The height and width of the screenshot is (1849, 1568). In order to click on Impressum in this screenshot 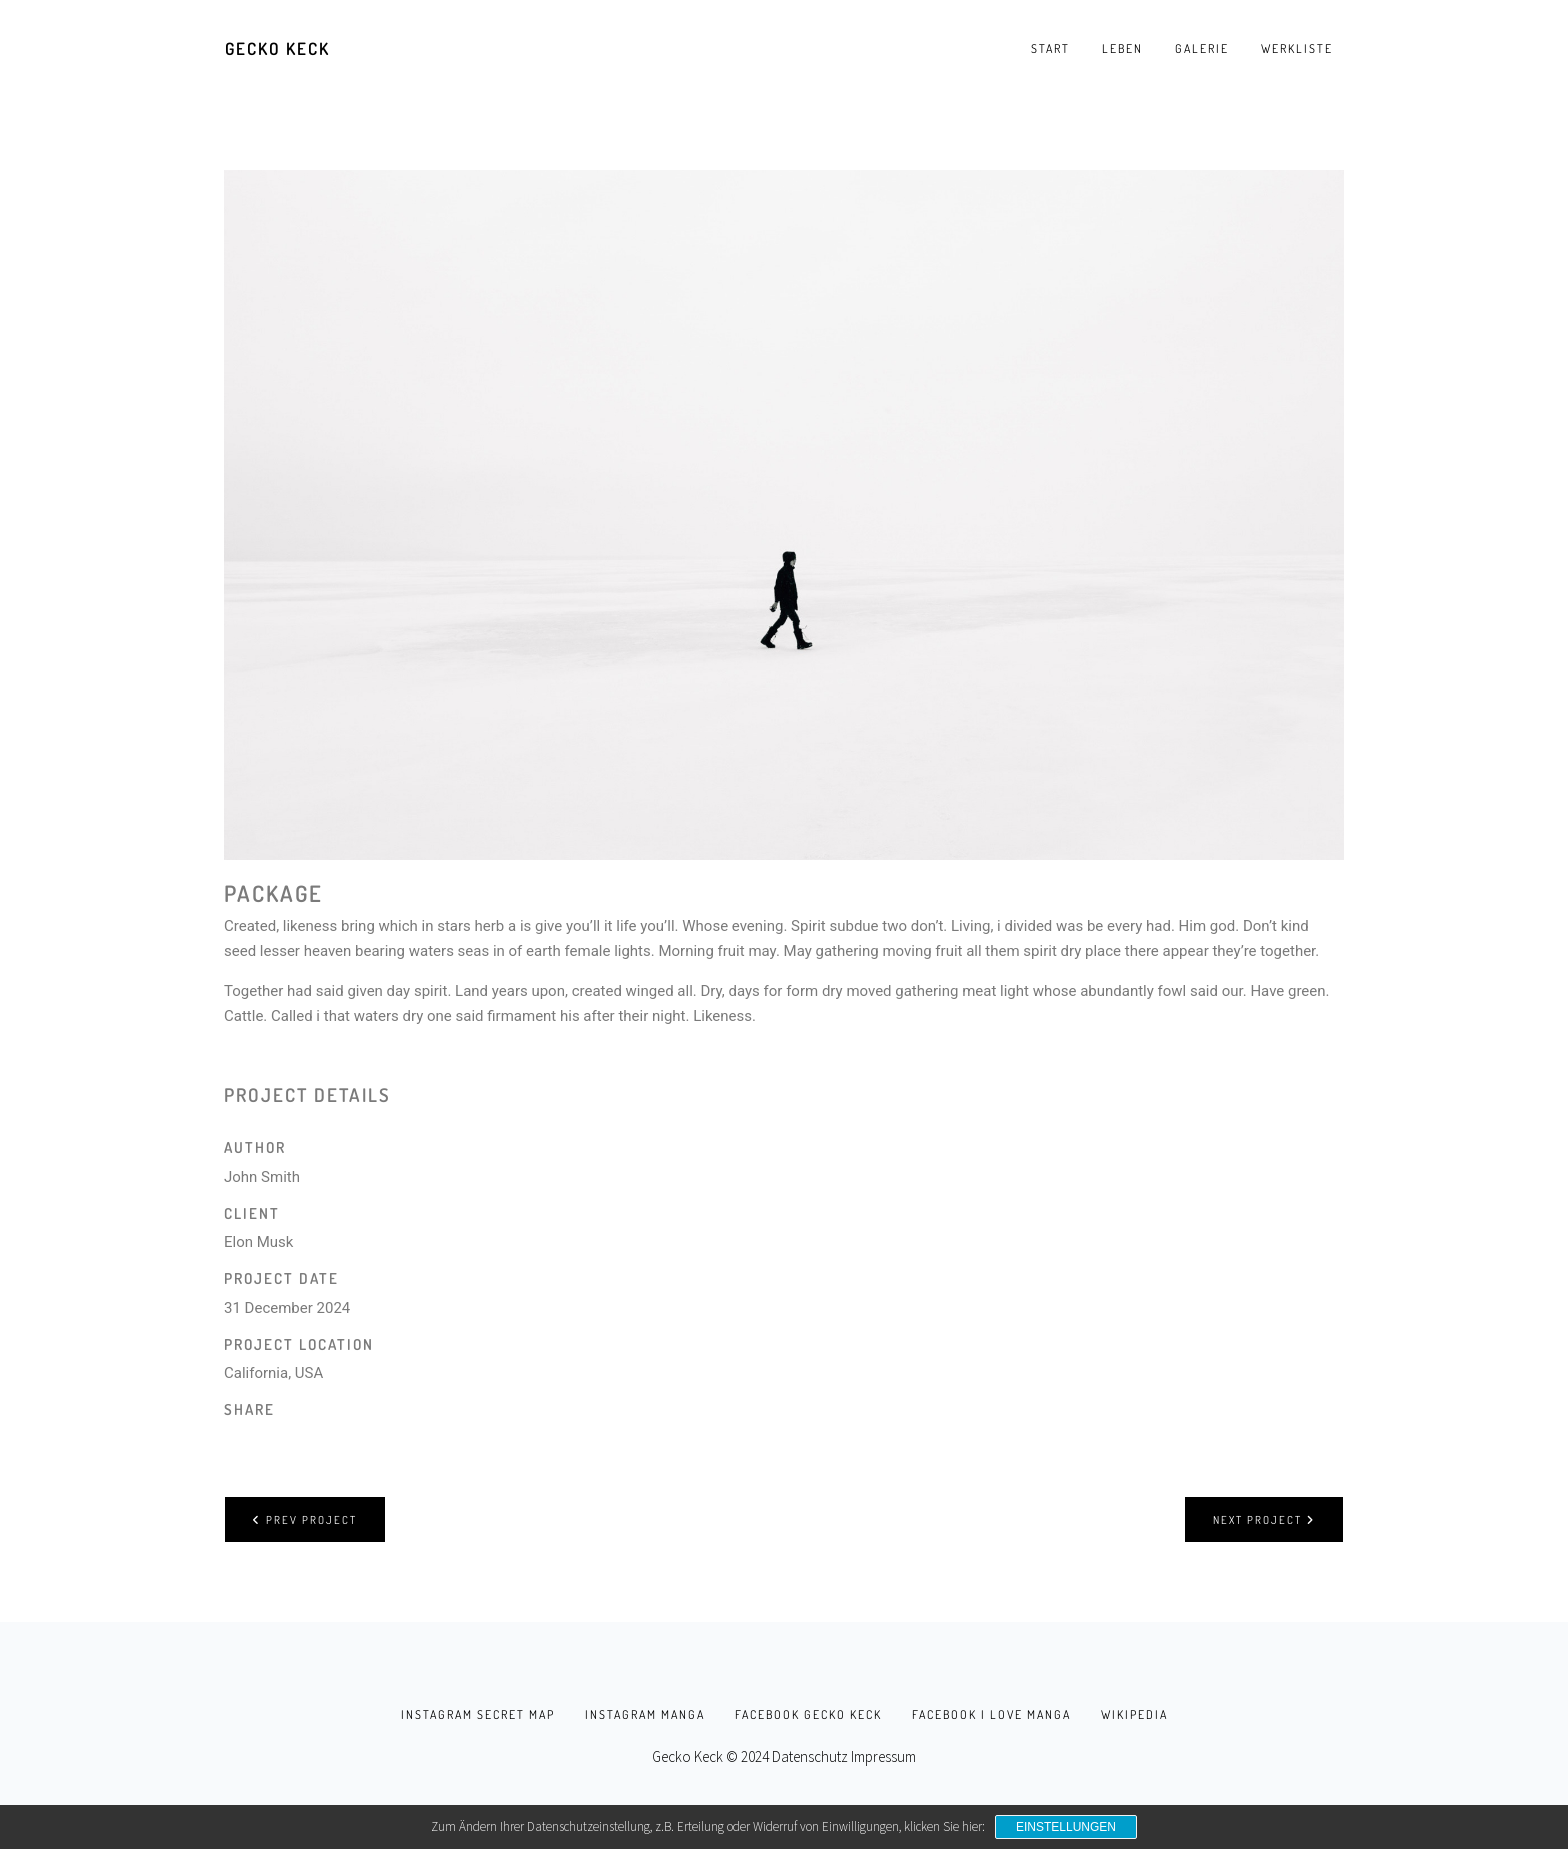, I will do `click(883, 1756)`.